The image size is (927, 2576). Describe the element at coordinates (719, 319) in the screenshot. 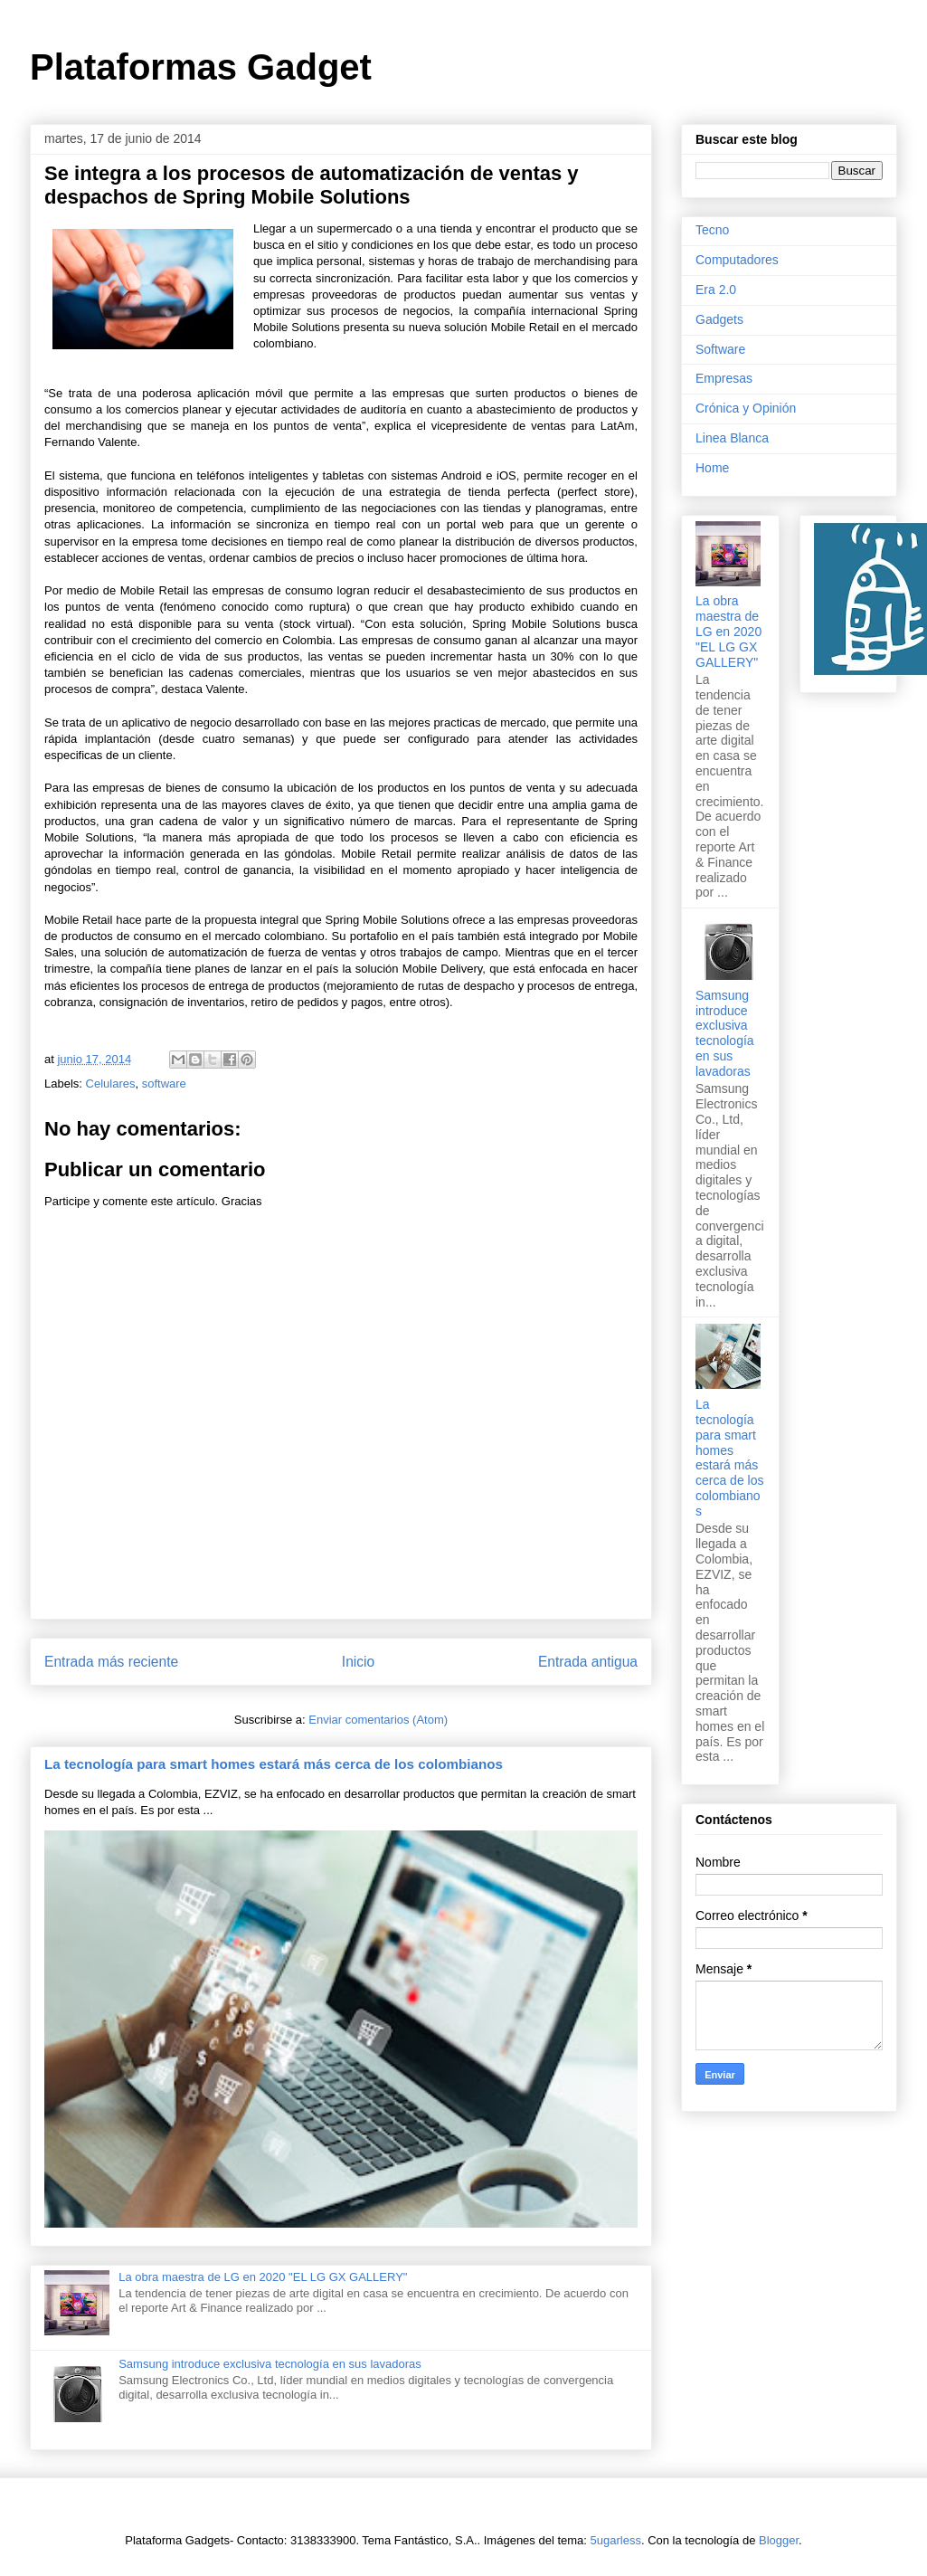

I see `Gadgets` at that location.